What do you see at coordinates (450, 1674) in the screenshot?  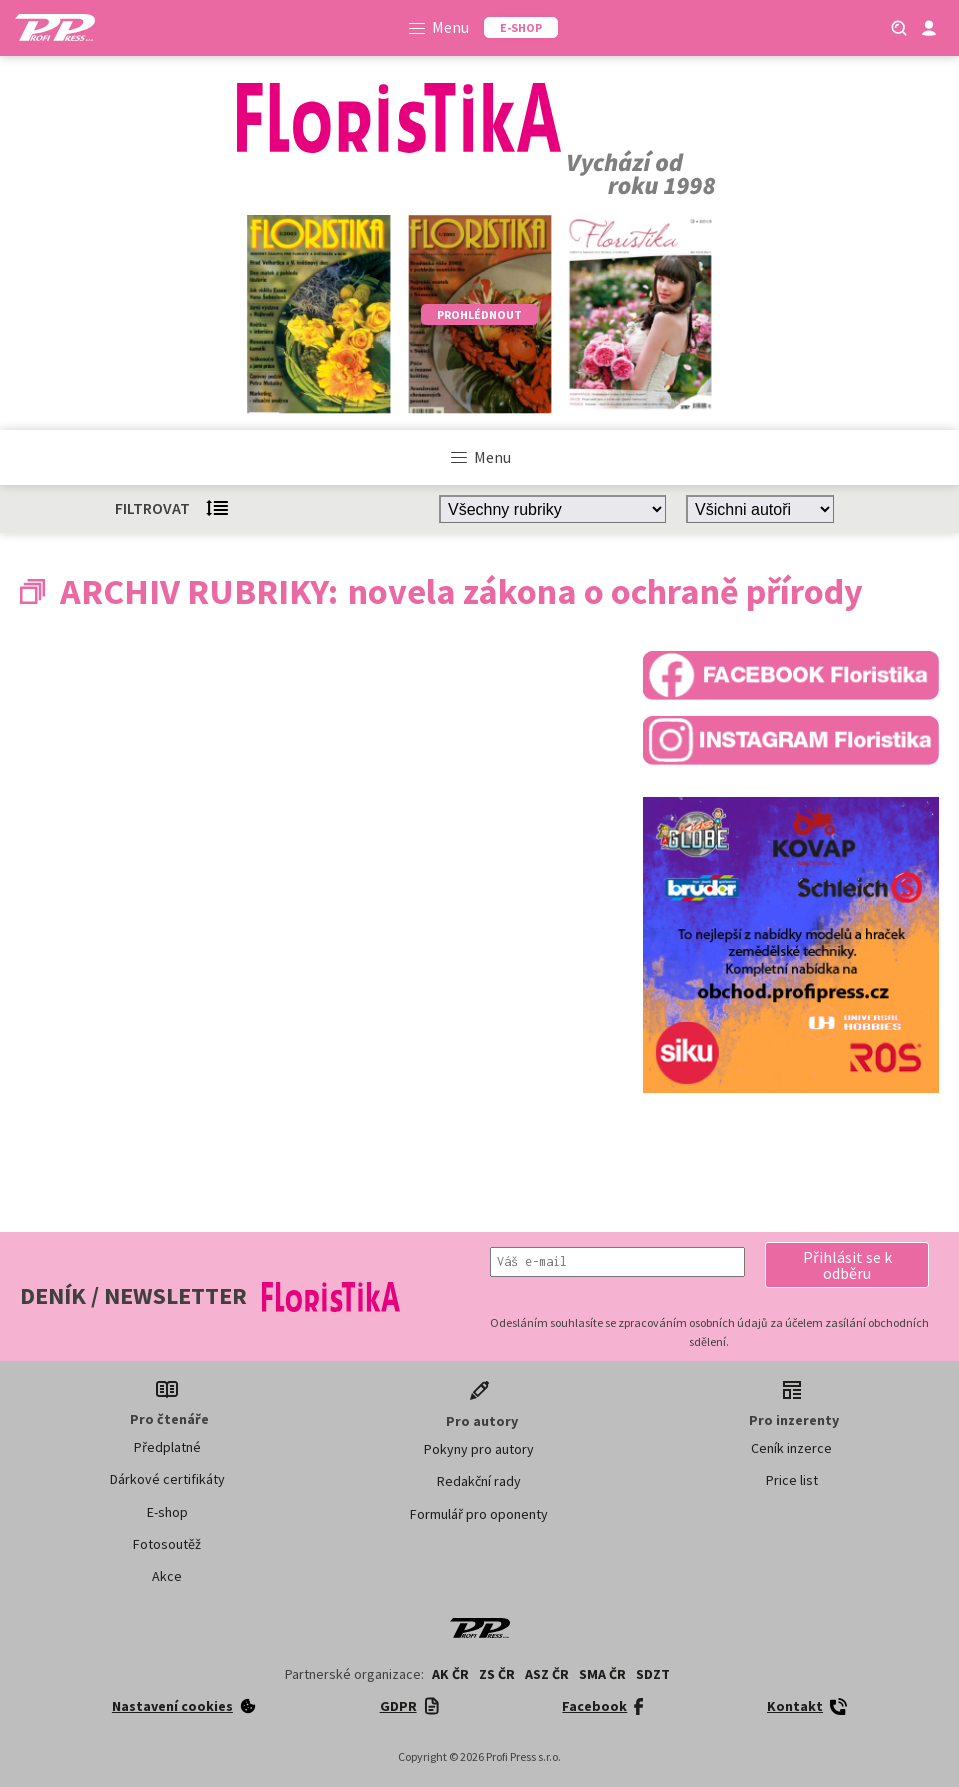 I see `AK ČR` at bounding box center [450, 1674].